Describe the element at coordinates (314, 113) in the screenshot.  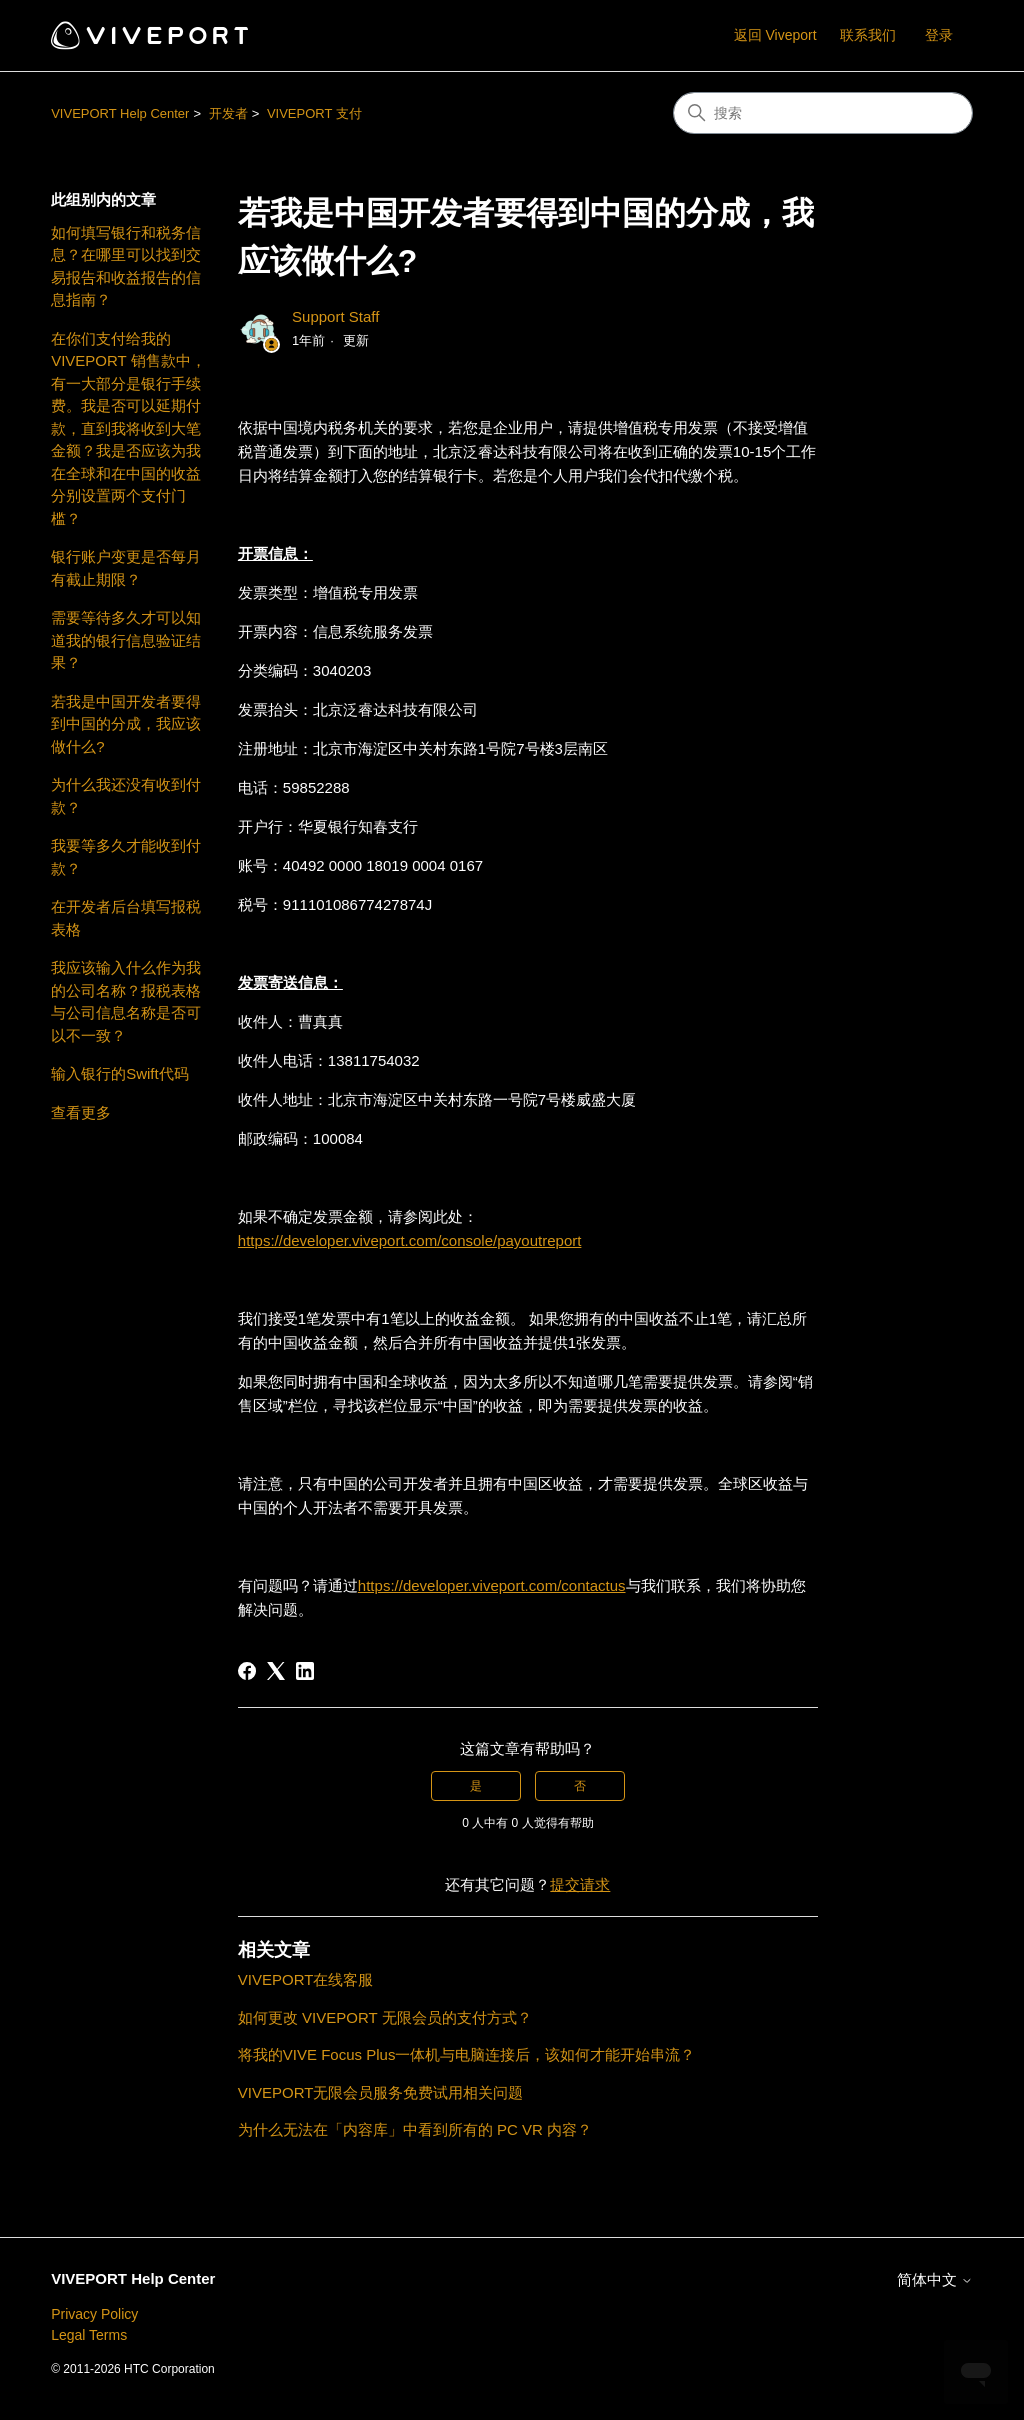
I see `VIVEPORT 支付` at that location.